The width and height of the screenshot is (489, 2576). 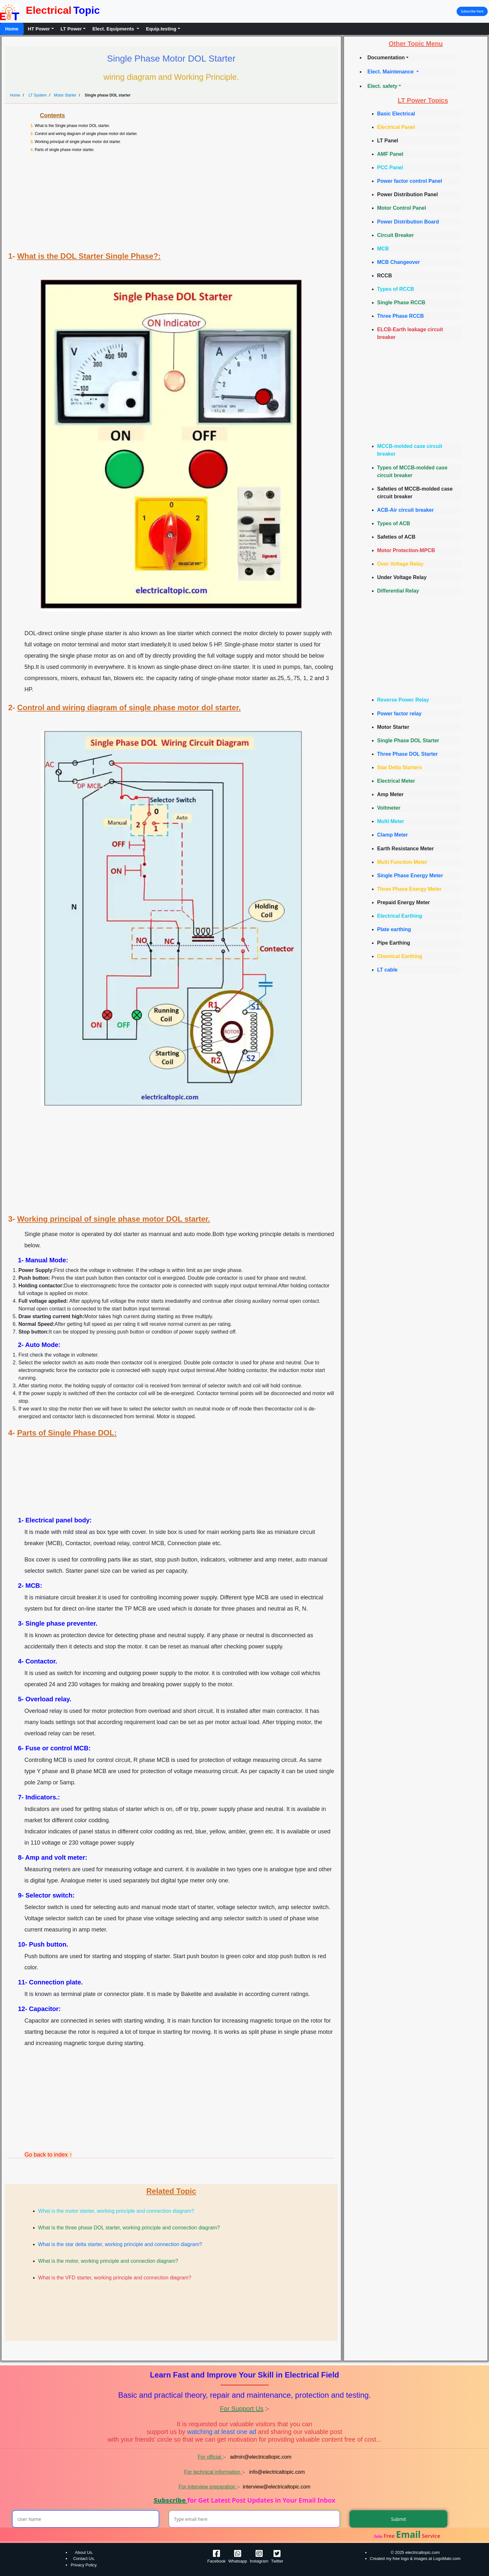 What do you see at coordinates (390, 167) in the screenshot?
I see `PCC Panel` at bounding box center [390, 167].